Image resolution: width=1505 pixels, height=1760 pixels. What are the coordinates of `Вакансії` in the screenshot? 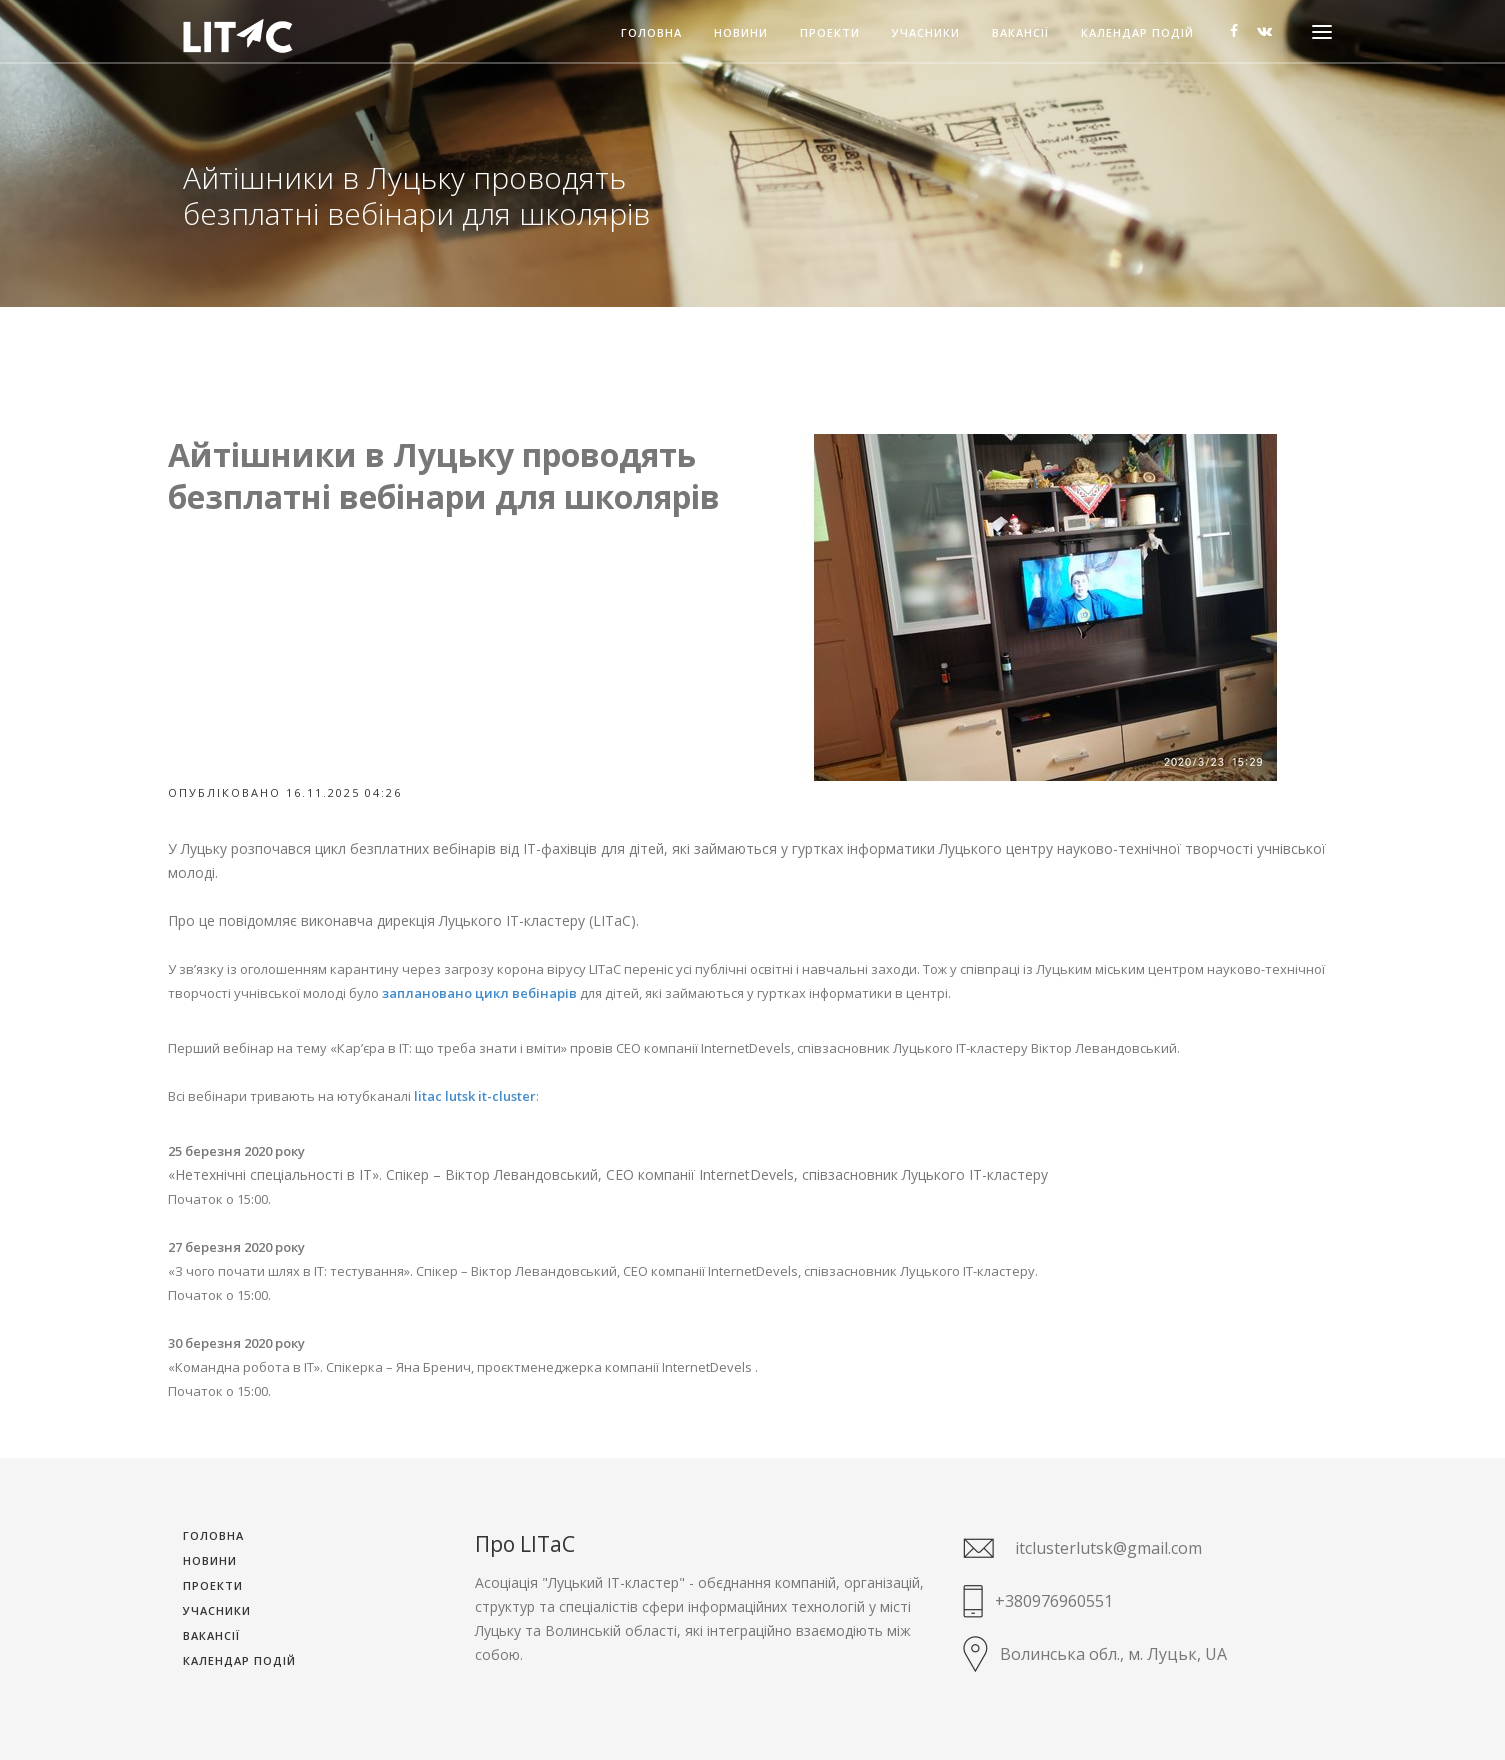 It's located at (1020, 33).